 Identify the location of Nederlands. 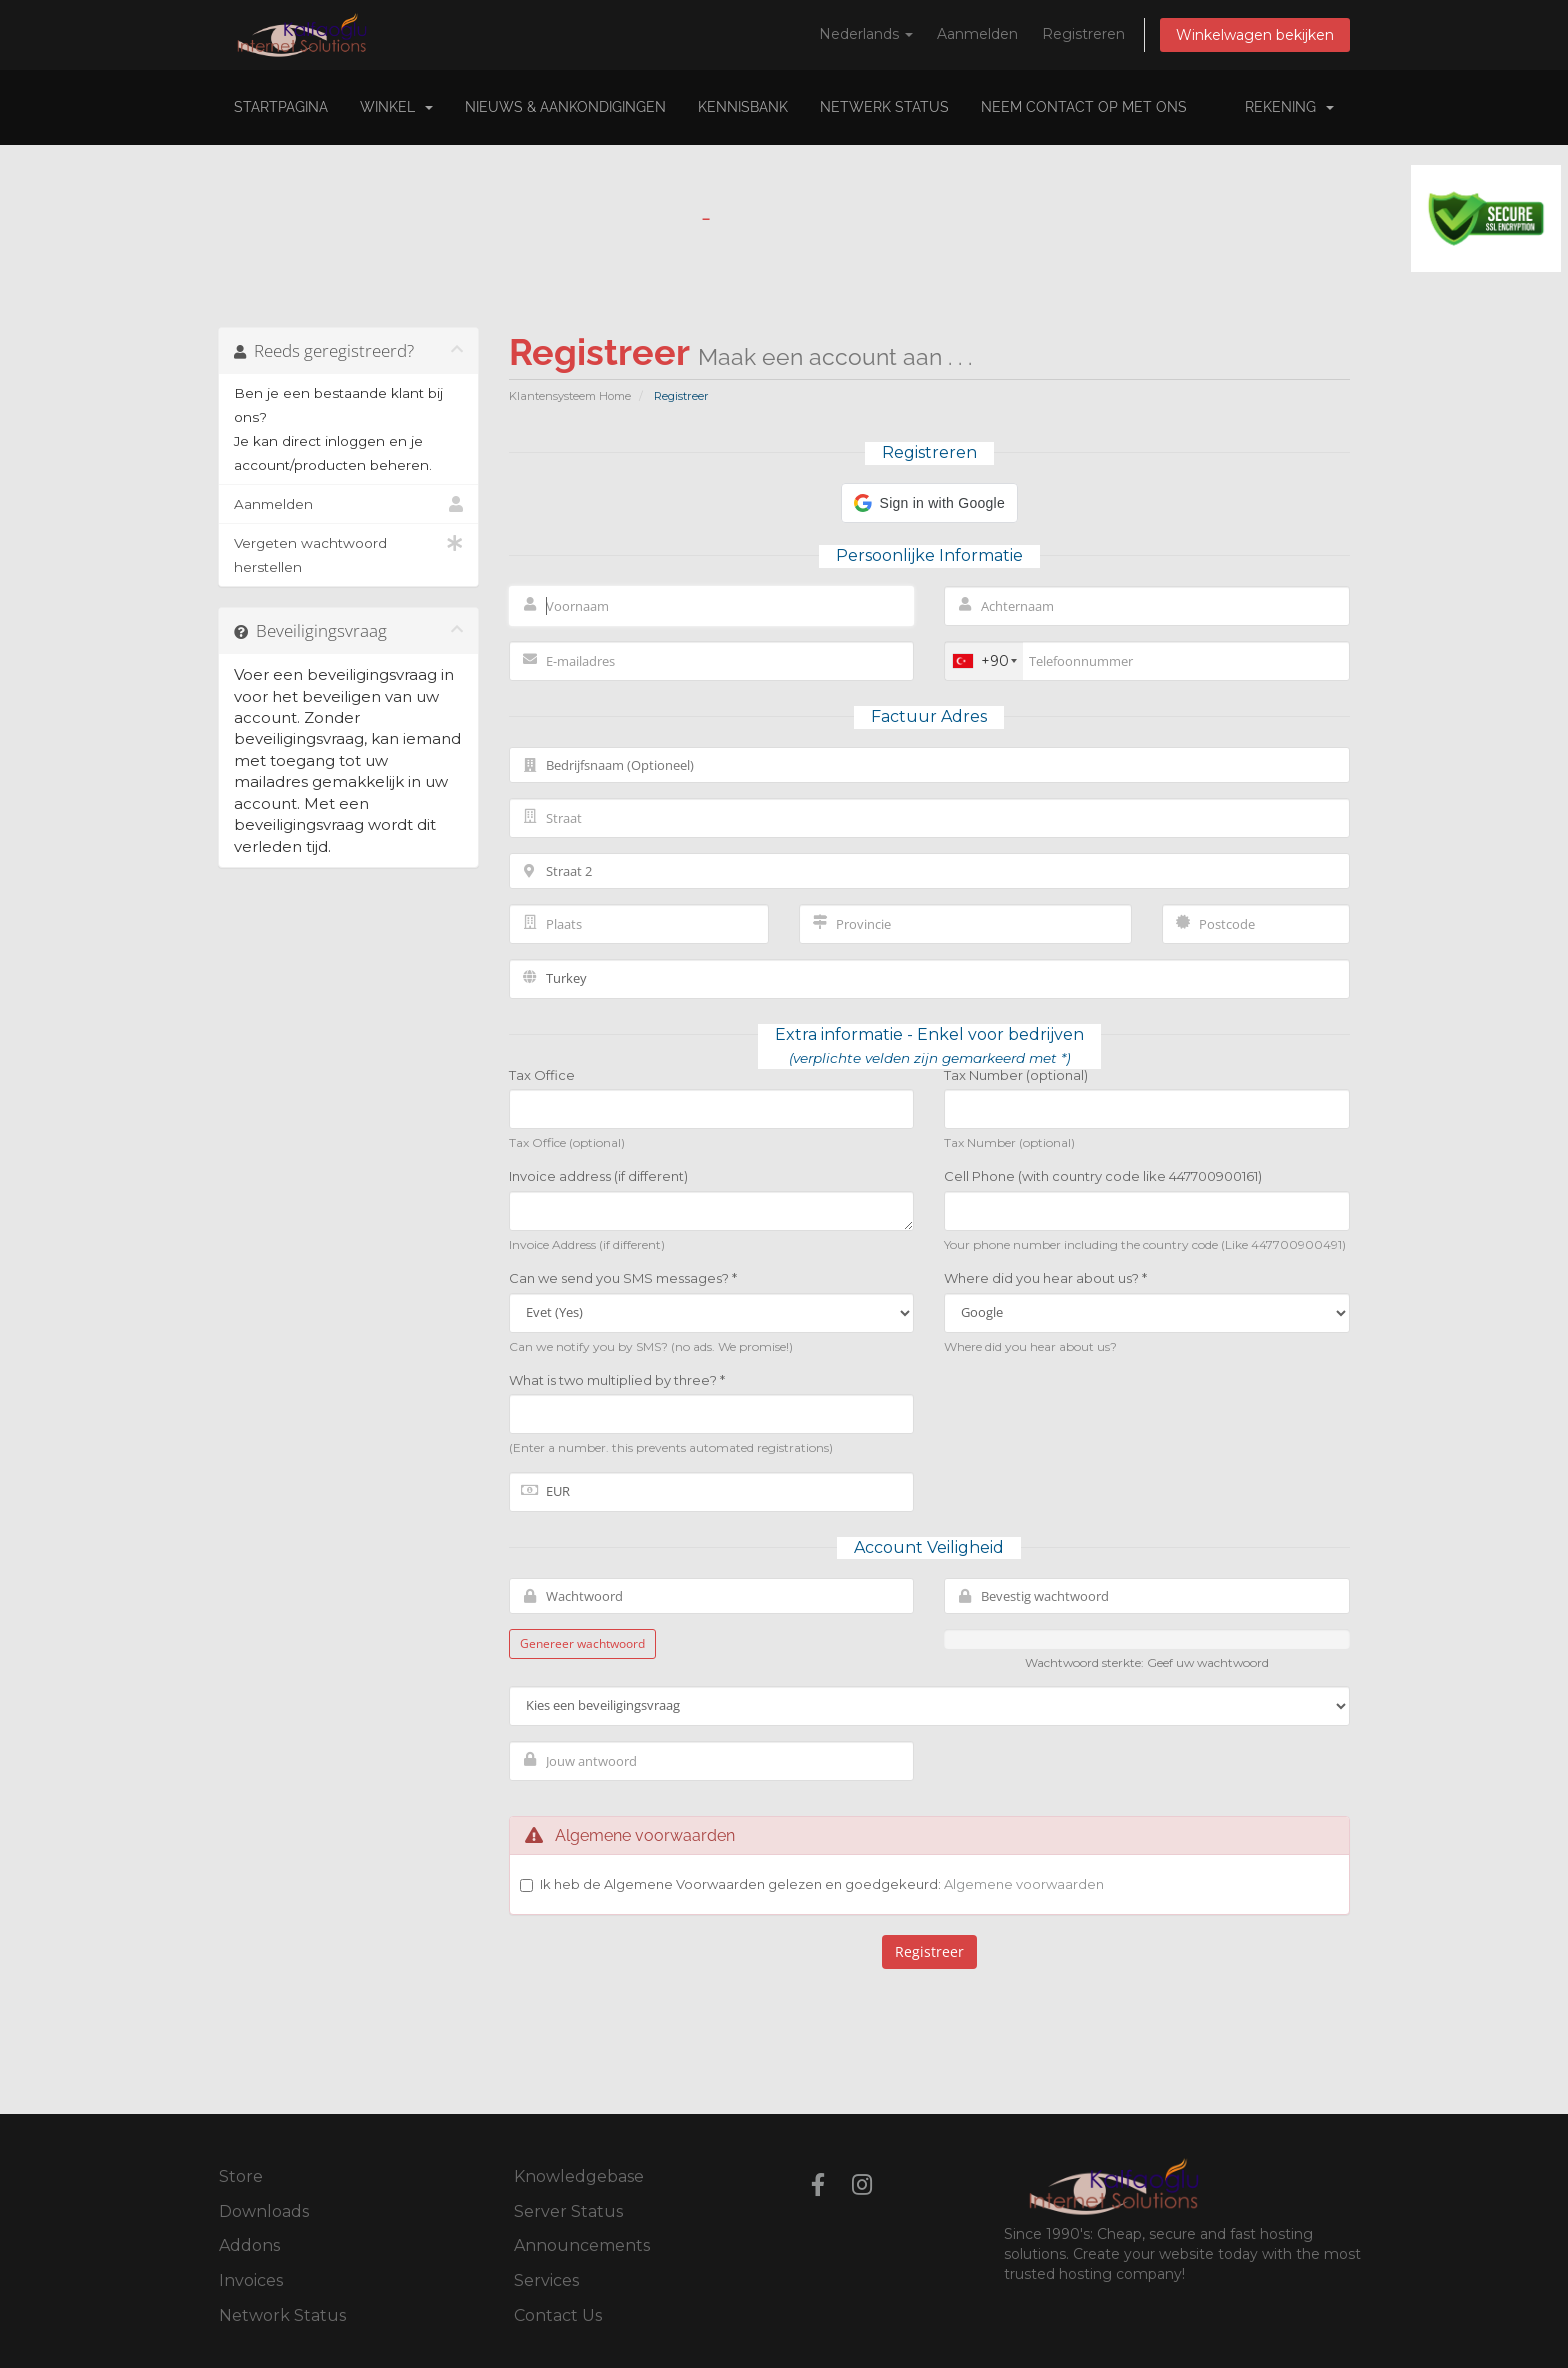
(866, 34).